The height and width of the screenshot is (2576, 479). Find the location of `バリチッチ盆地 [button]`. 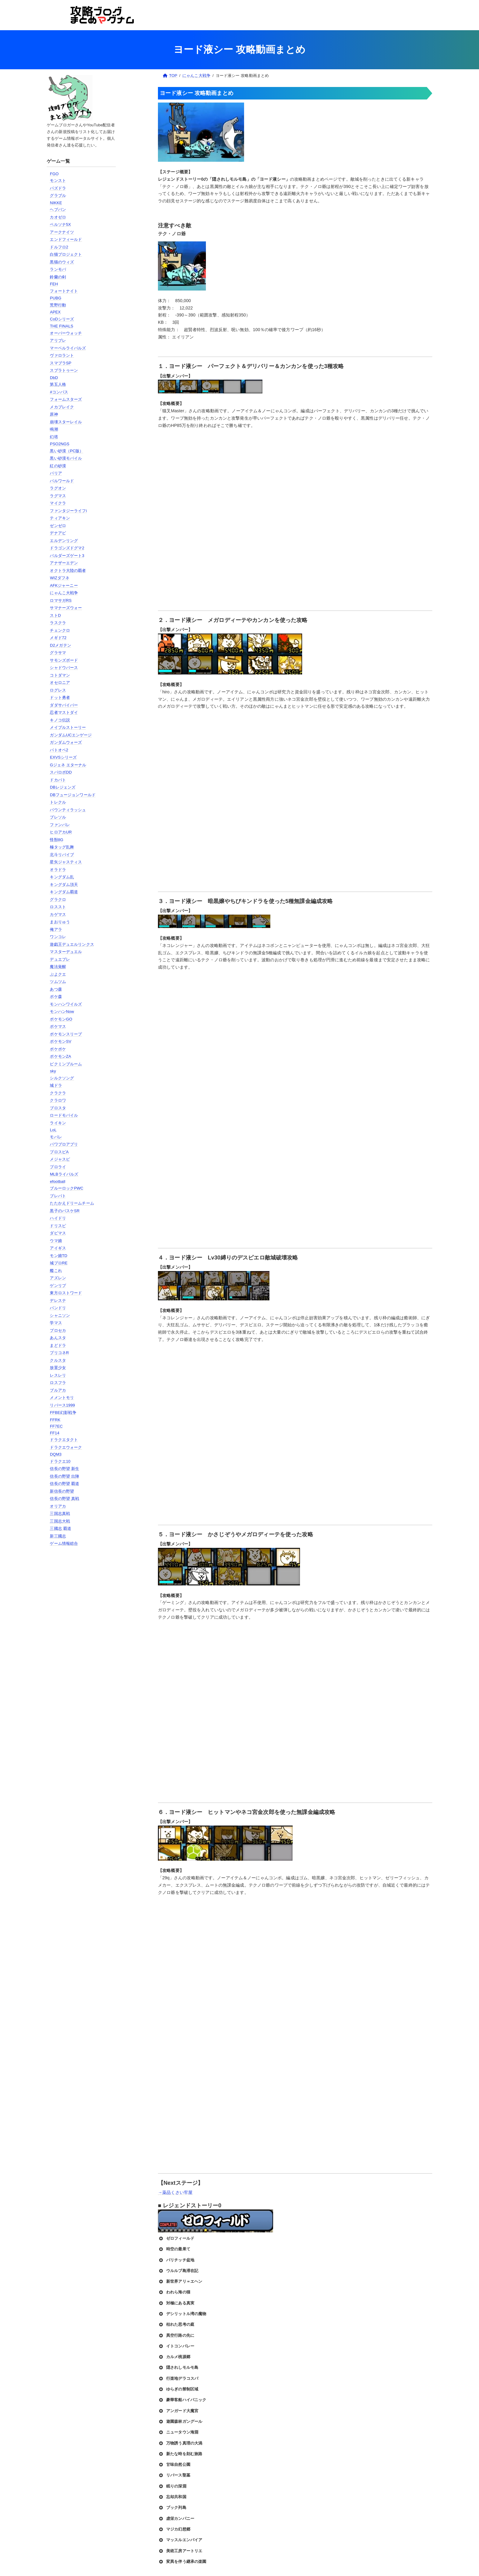

バリチッチ盆地 [button] is located at coordinates (176, 2260).